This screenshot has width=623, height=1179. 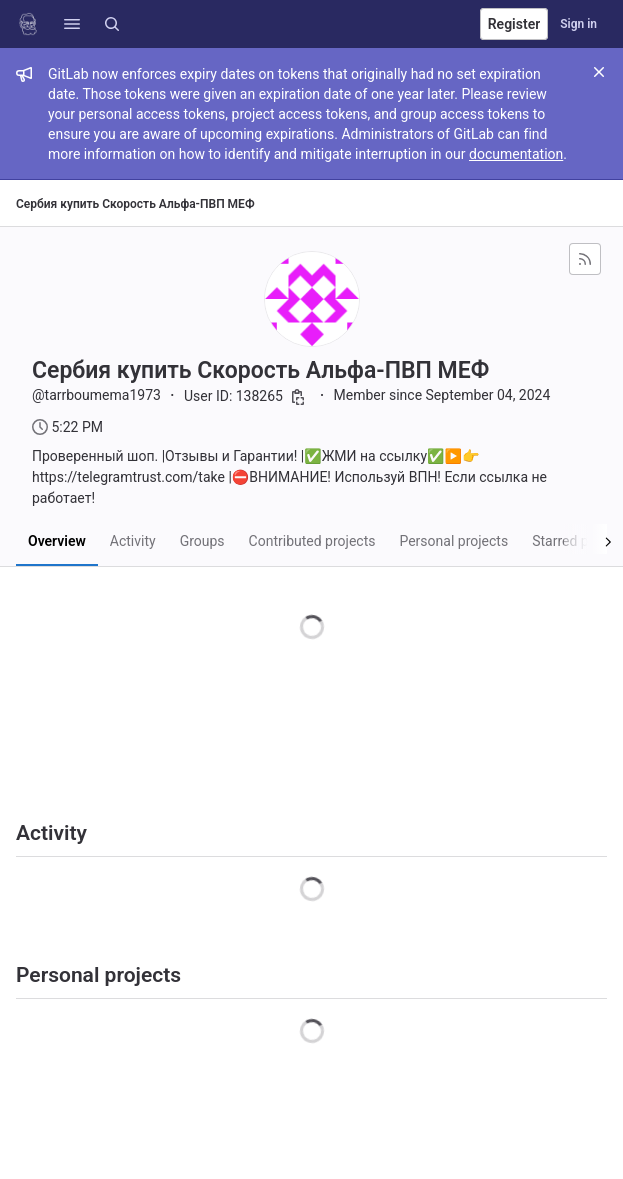 I want to click on [button], so click(x=72, y=24).